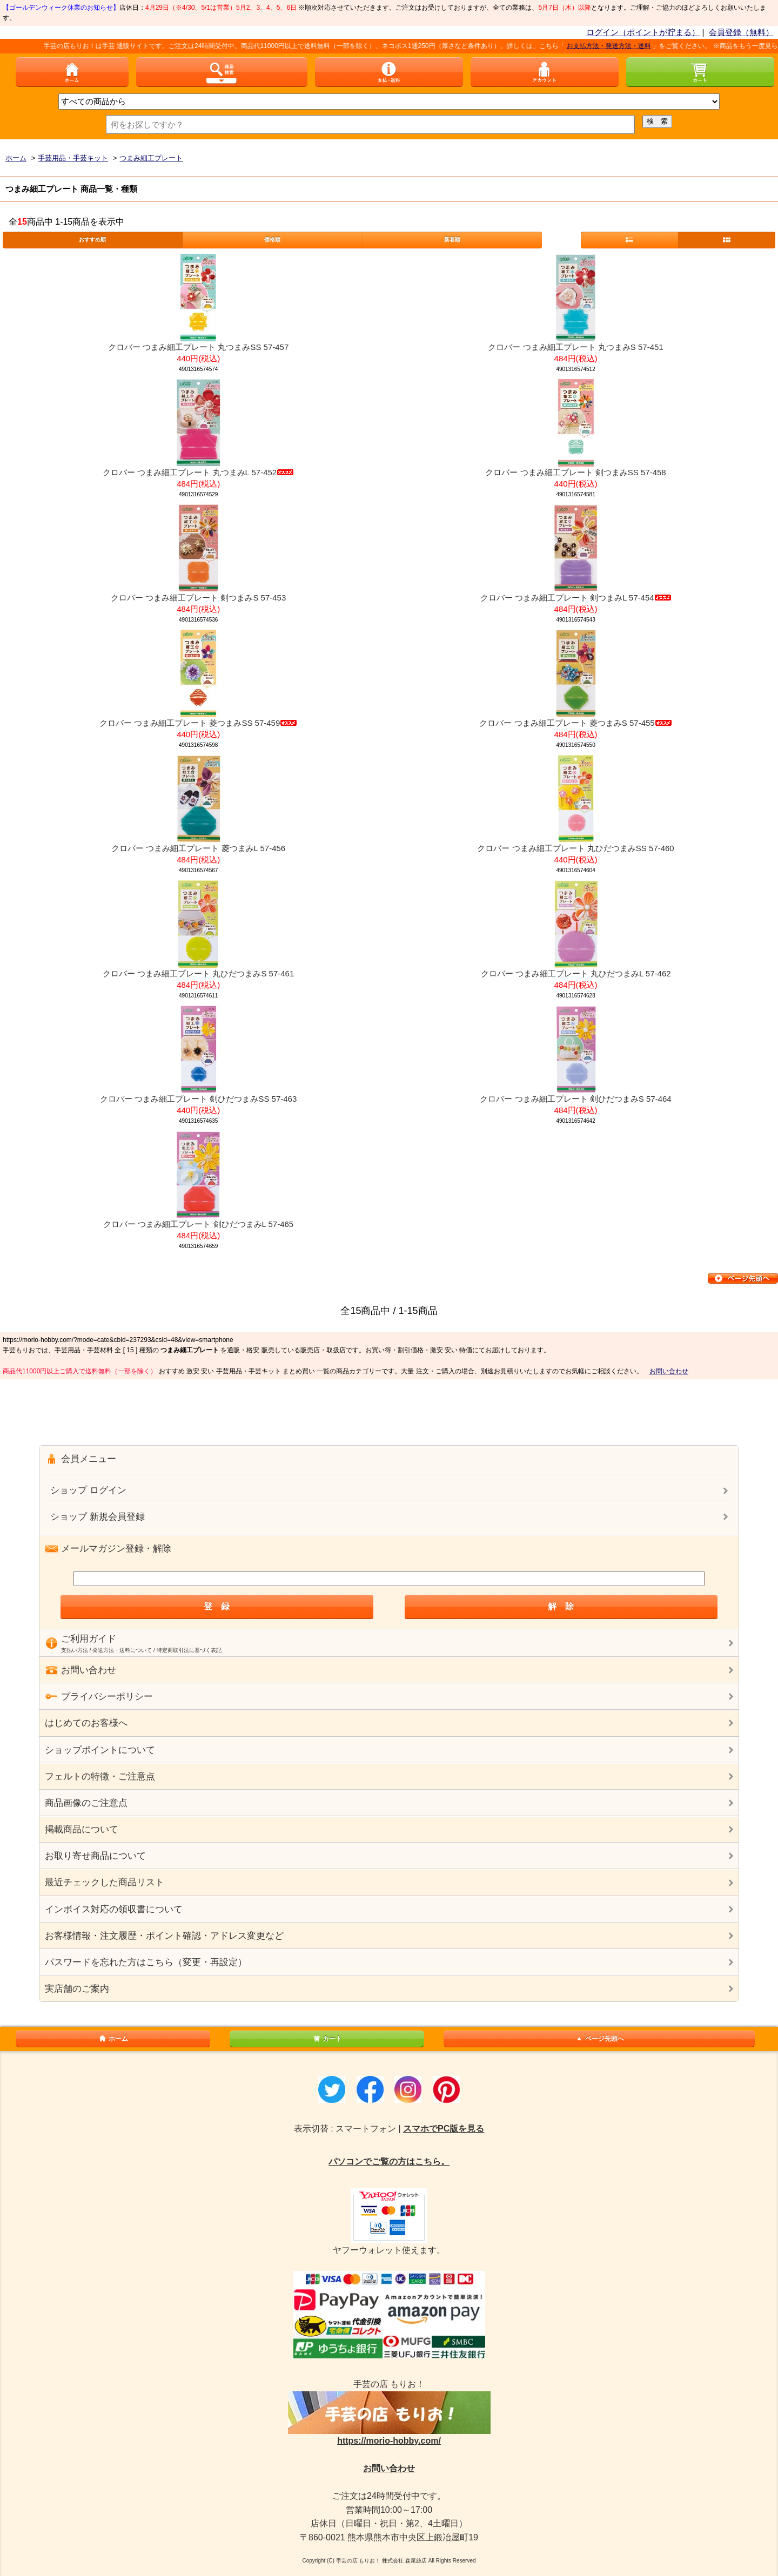  Describe the element at coordinates (81, 1829) in the screenshot. I see `掲載商品について` at that location.